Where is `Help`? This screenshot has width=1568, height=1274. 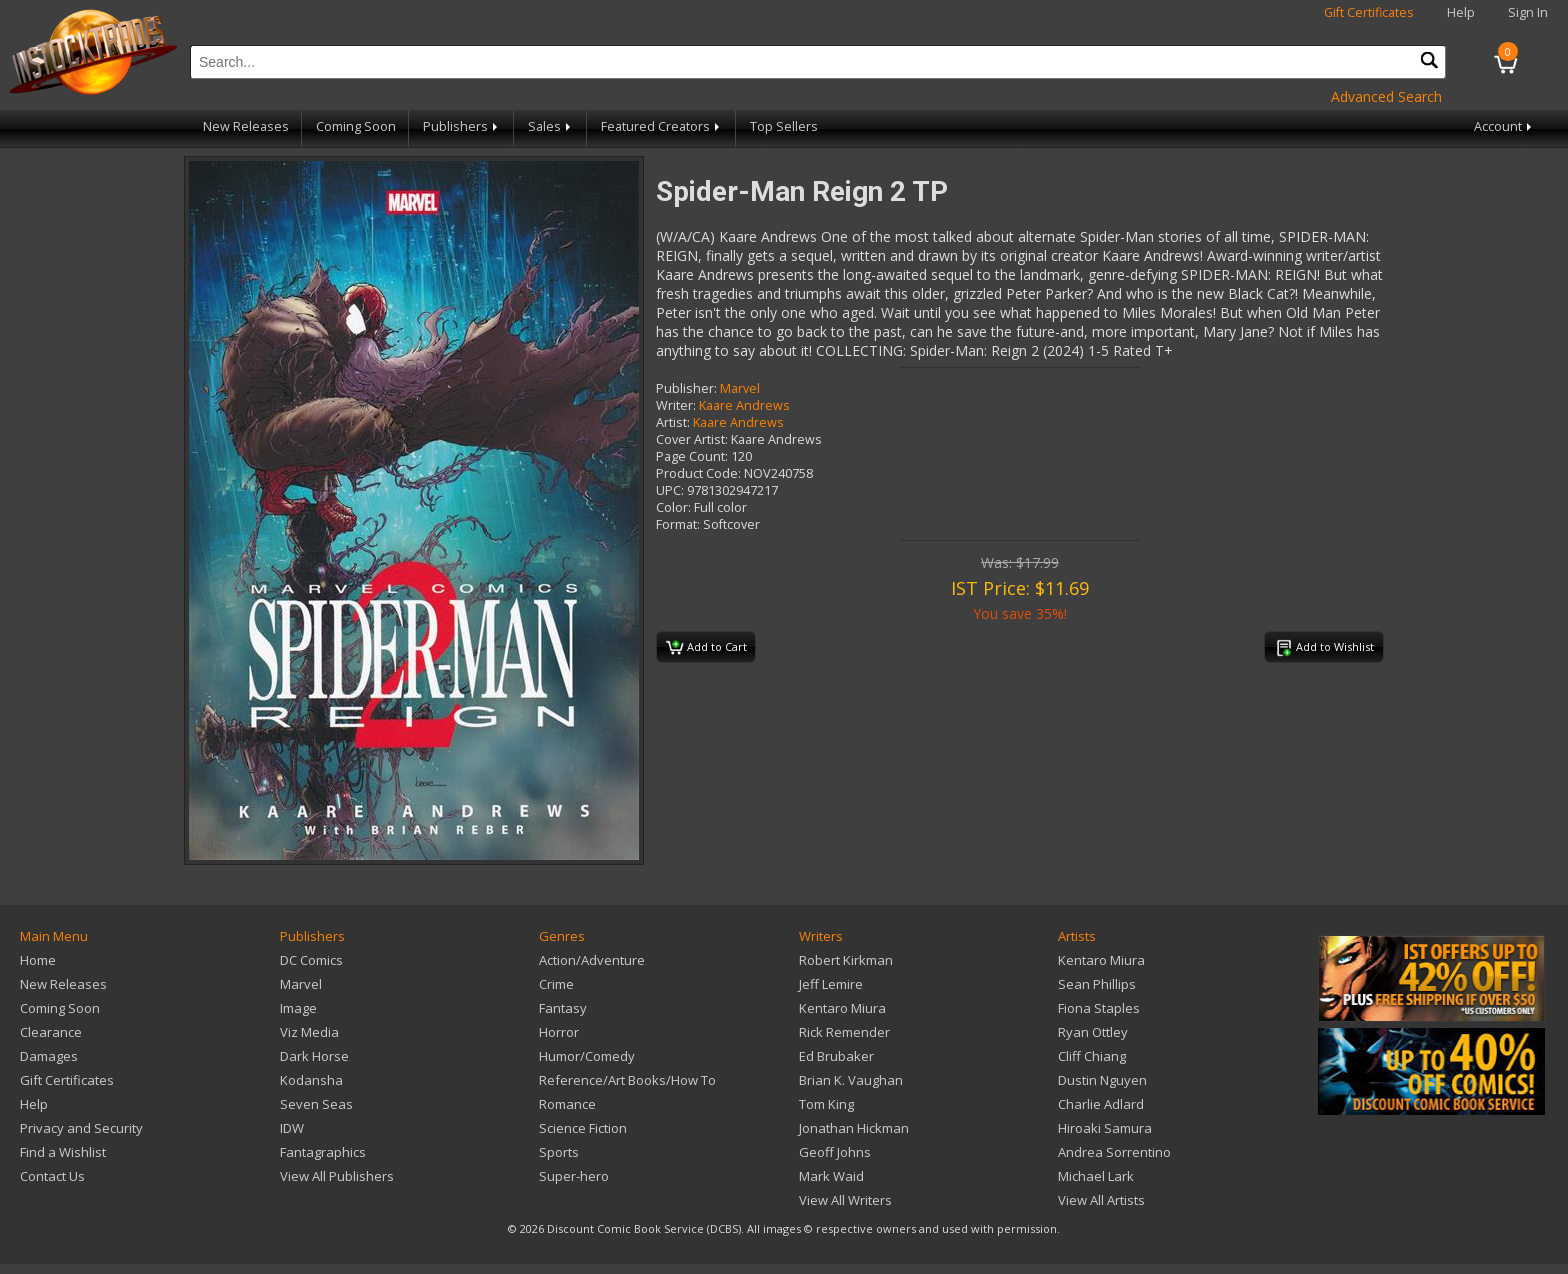
Help is located at coordinates (1461, 12).